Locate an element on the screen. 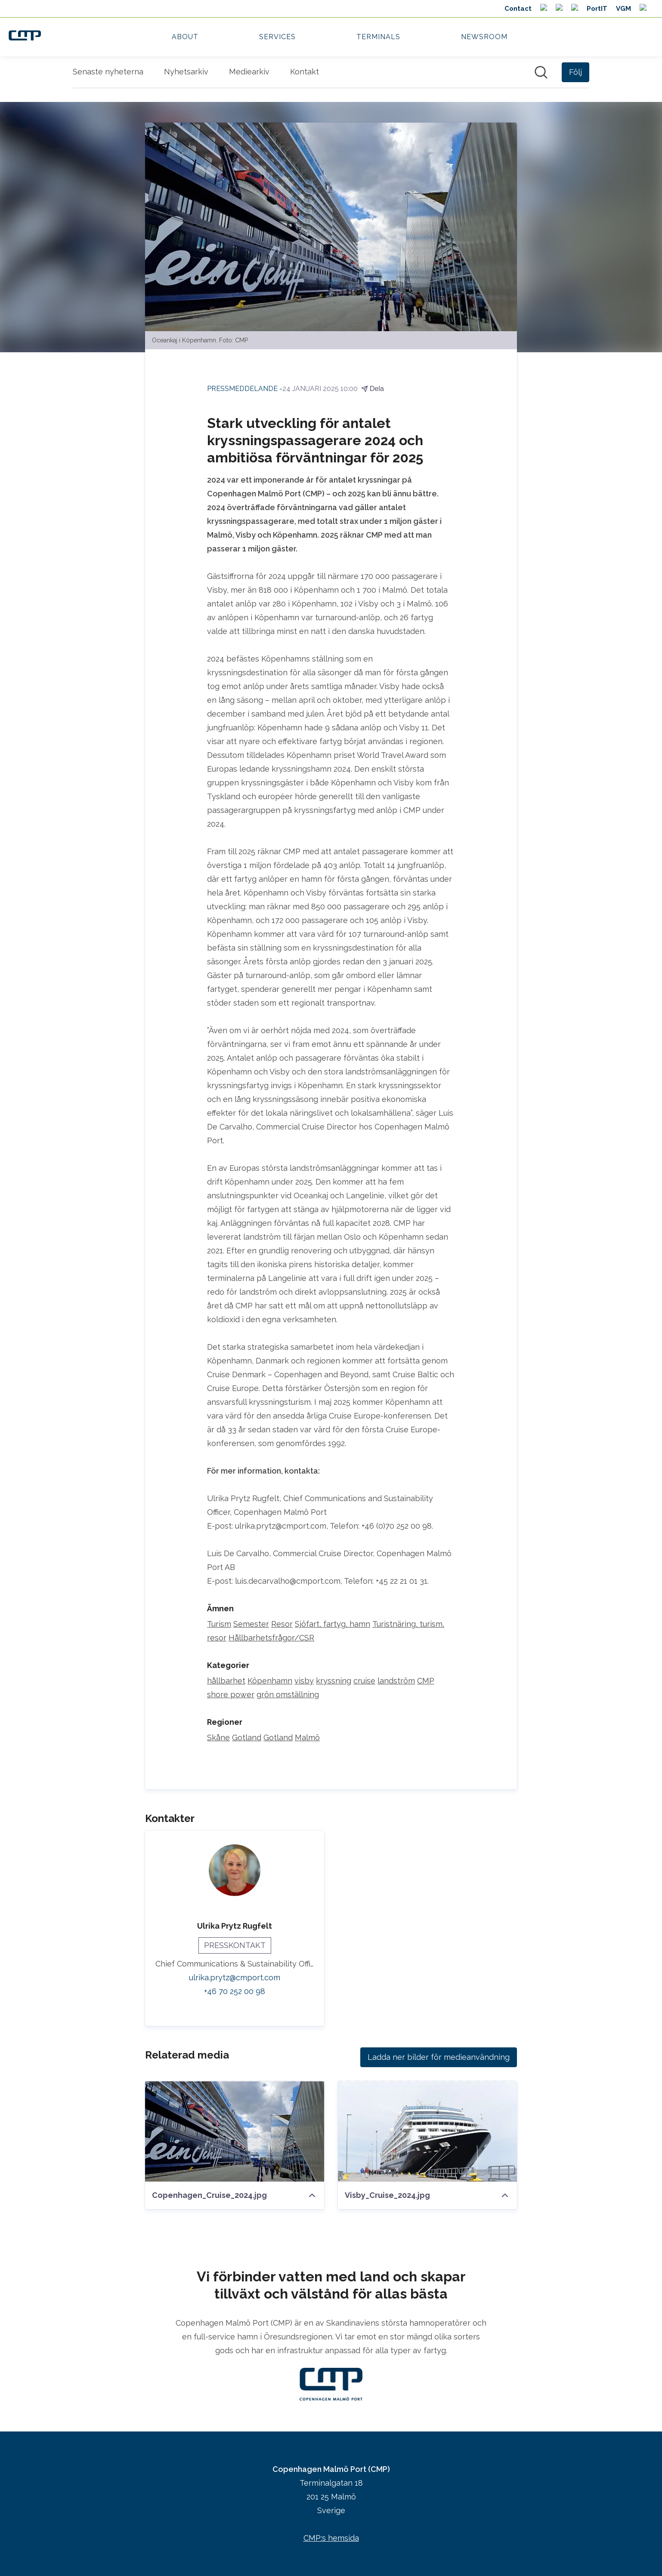 This screenshot has width=662, height=2576. Kontakt is located at coordinates (304, 71).